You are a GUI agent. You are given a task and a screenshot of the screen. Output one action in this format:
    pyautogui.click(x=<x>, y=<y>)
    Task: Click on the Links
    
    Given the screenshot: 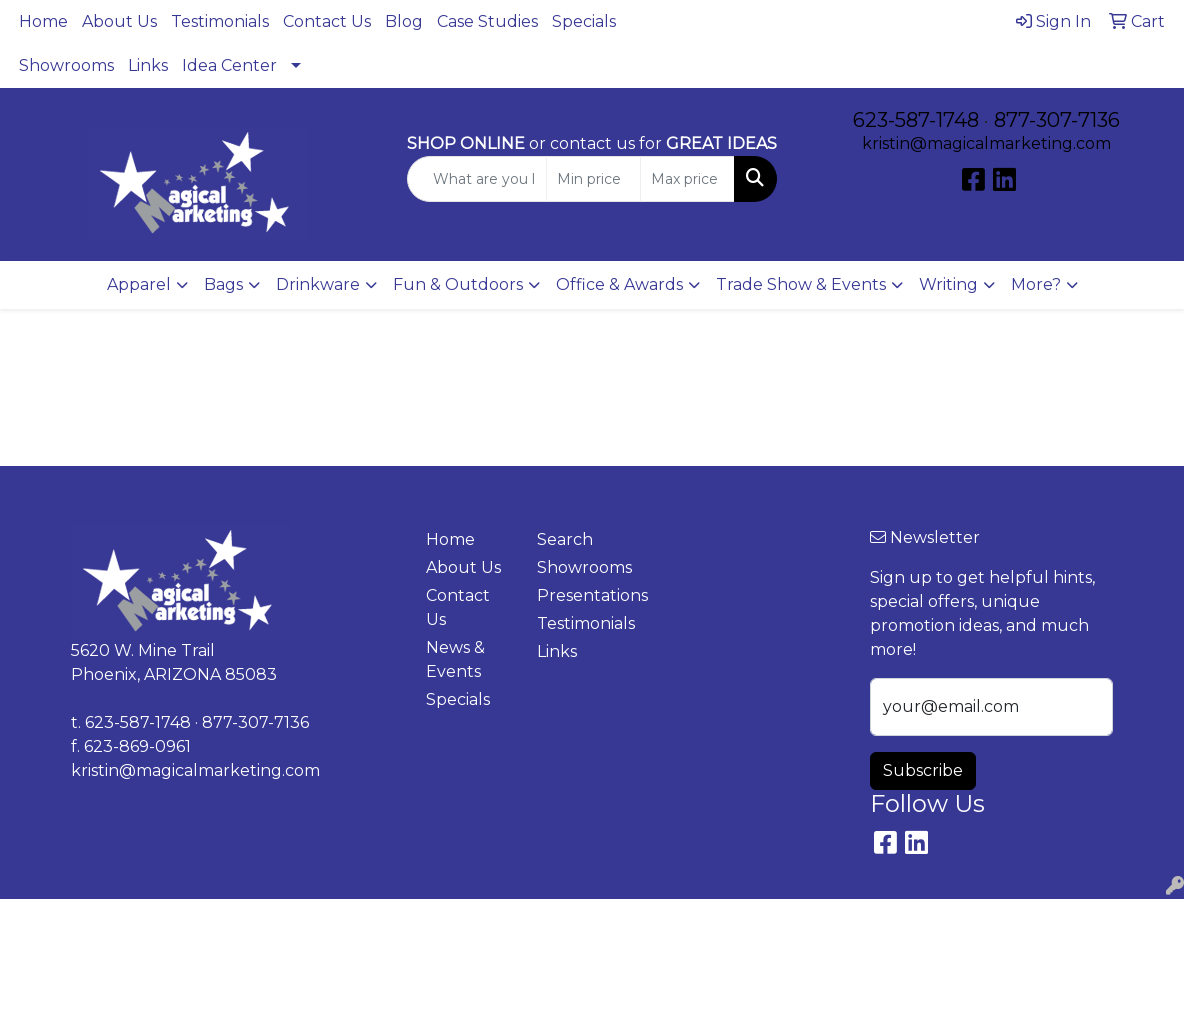 What is the action you would take?
    pyautogui.click(x=148, y=65)
    